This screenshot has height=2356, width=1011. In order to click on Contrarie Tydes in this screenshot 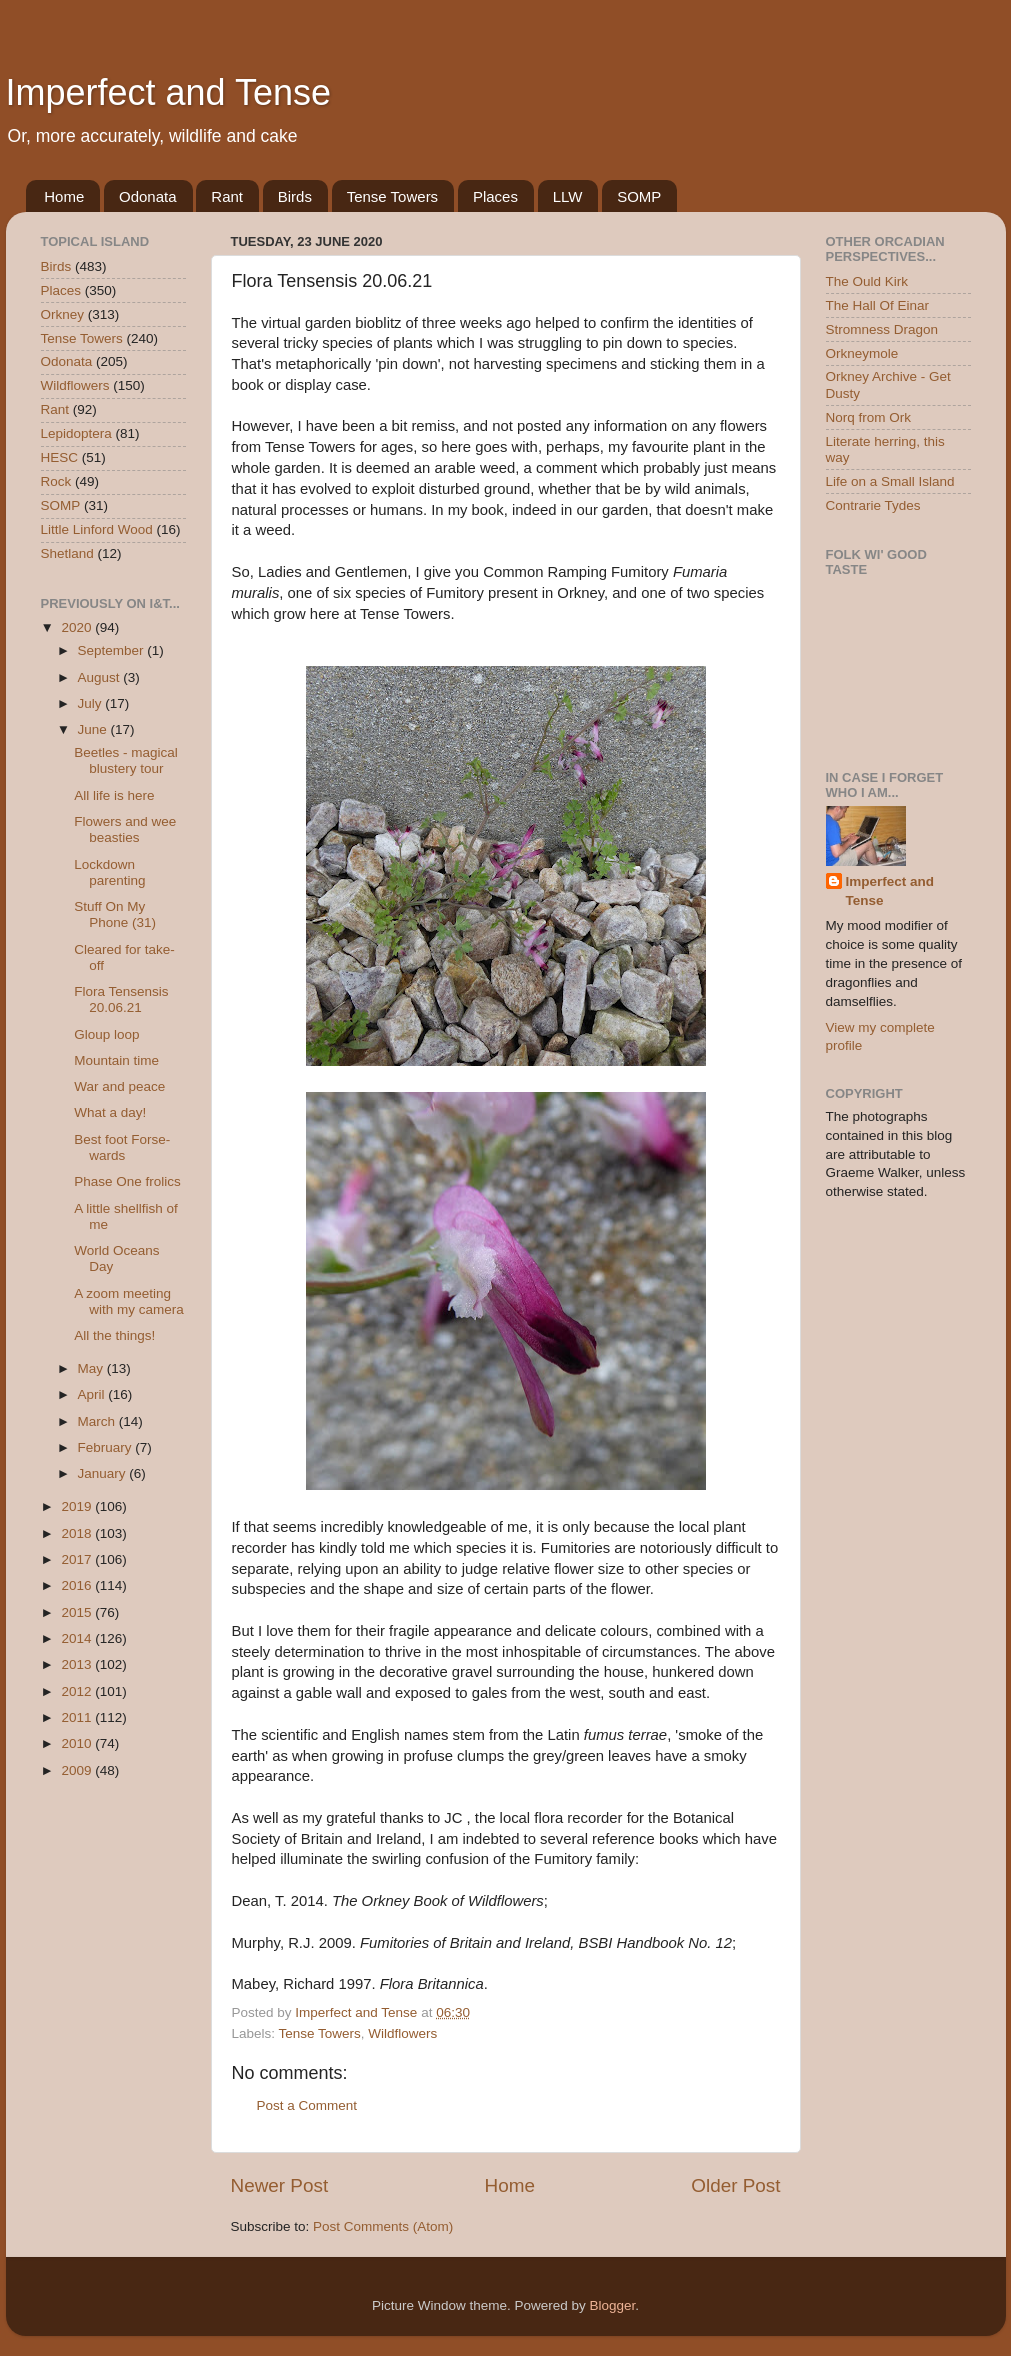, I will do `click(873, 505)`.